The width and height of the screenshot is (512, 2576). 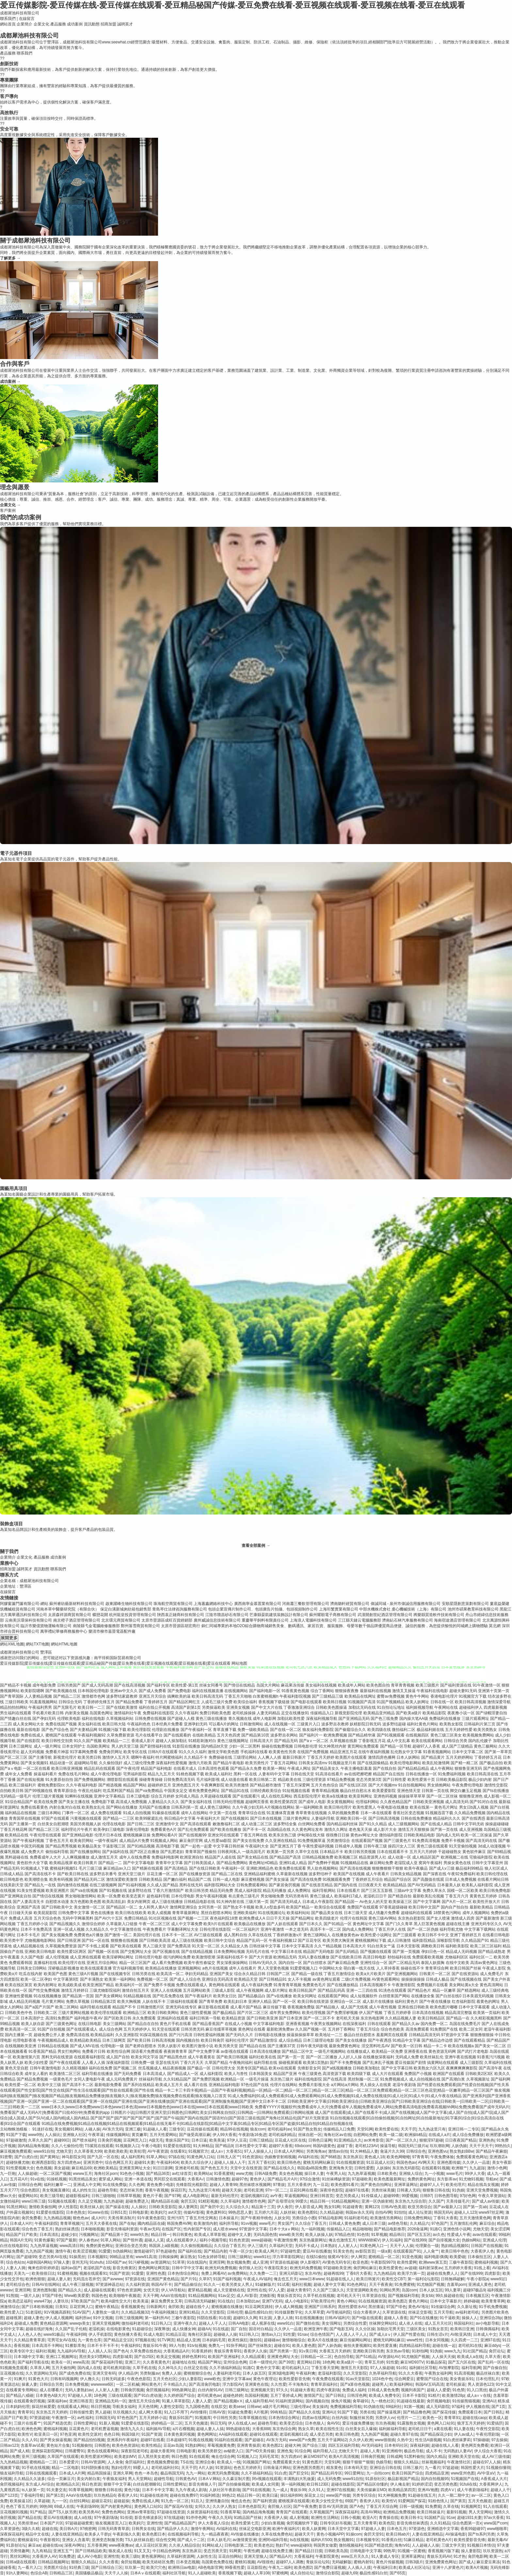 I want to click on 91免费观, so click(x=433, y=2506).